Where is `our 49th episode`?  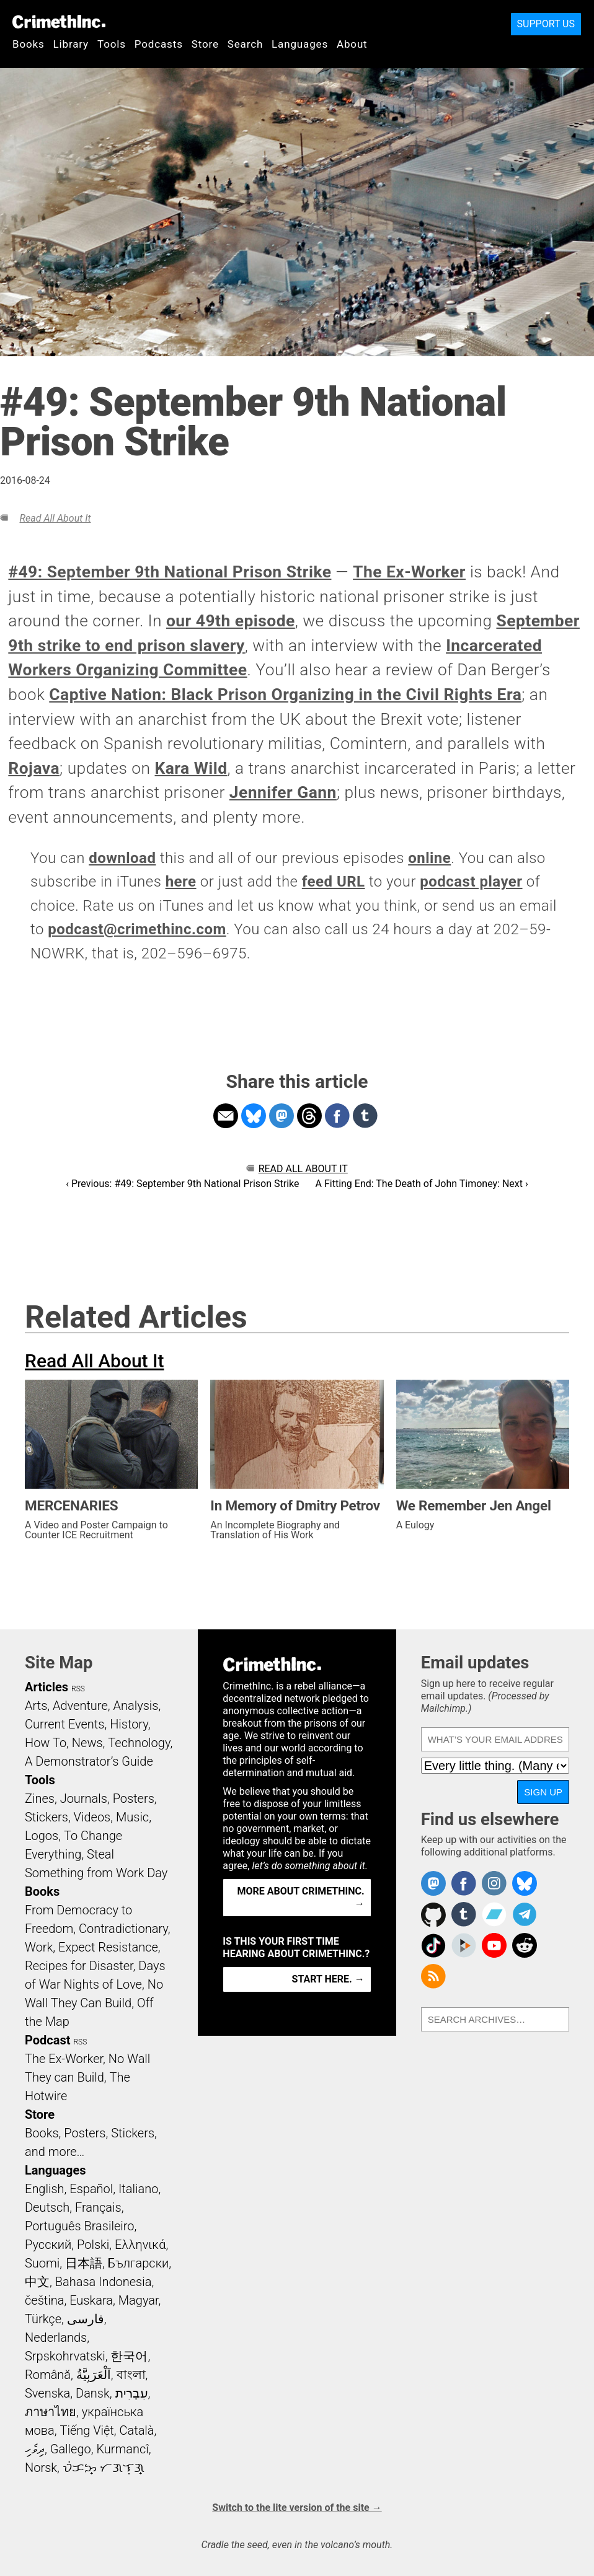
our 49th episode is located at coordinates (230, 620).